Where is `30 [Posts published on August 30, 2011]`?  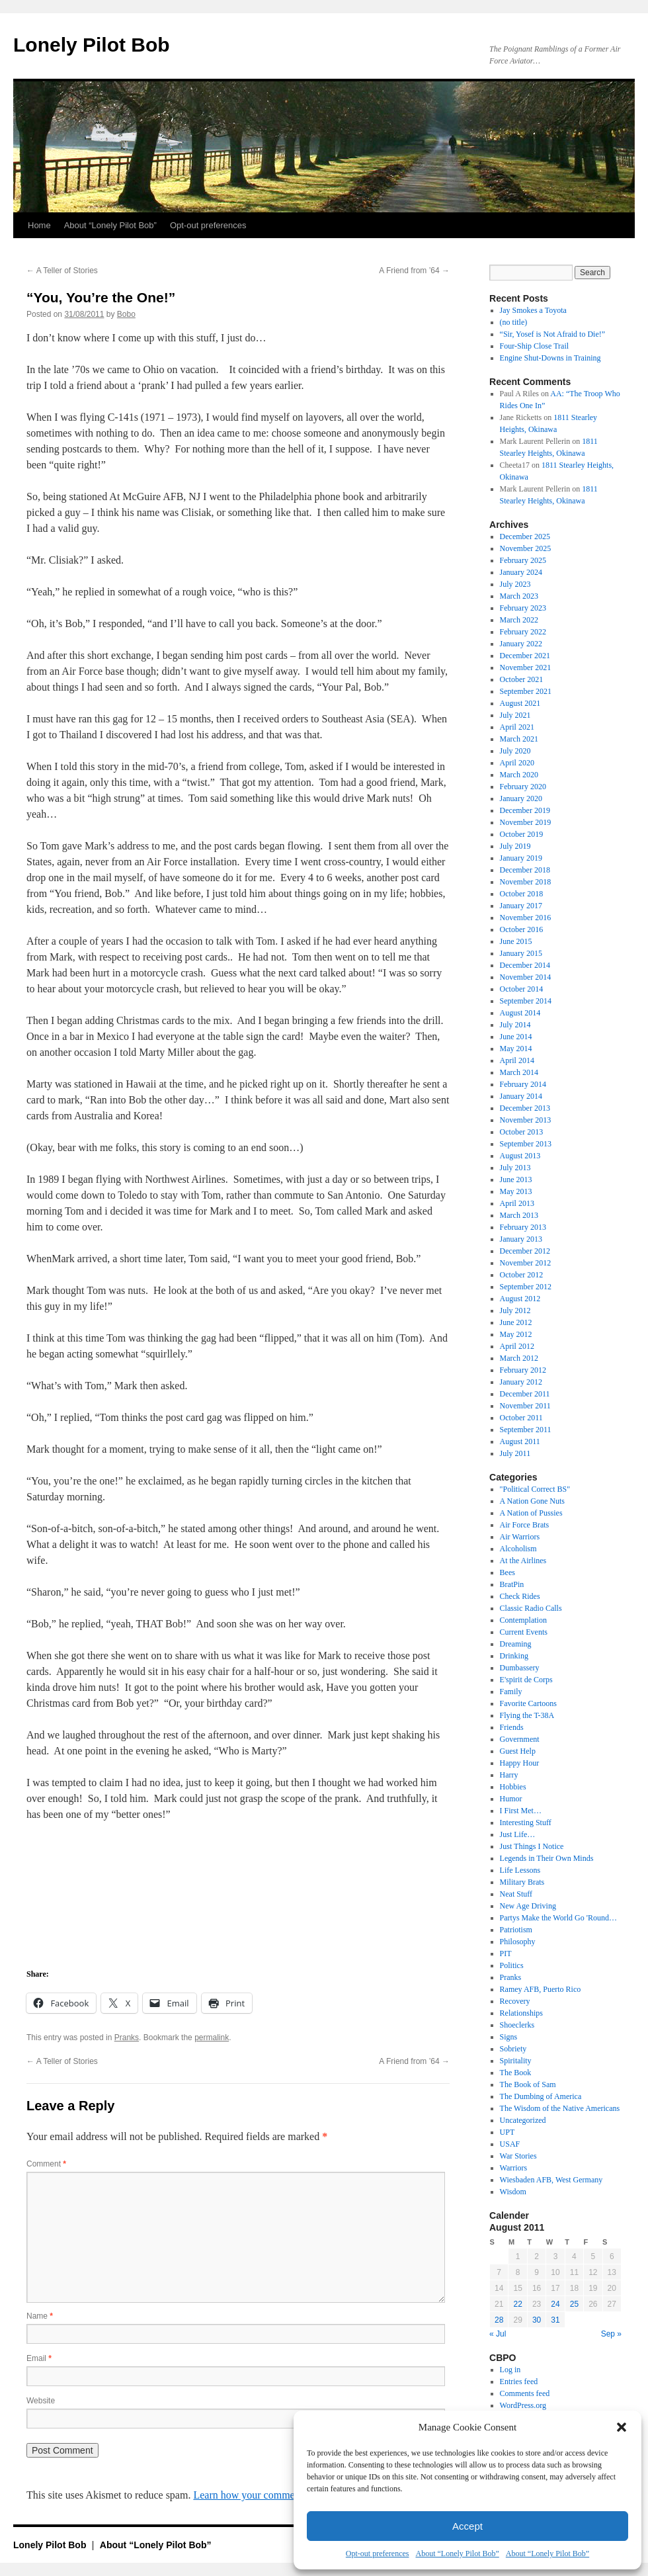
30 [Posts published on August 30, 2011] is located at coordinates (536, 2320).